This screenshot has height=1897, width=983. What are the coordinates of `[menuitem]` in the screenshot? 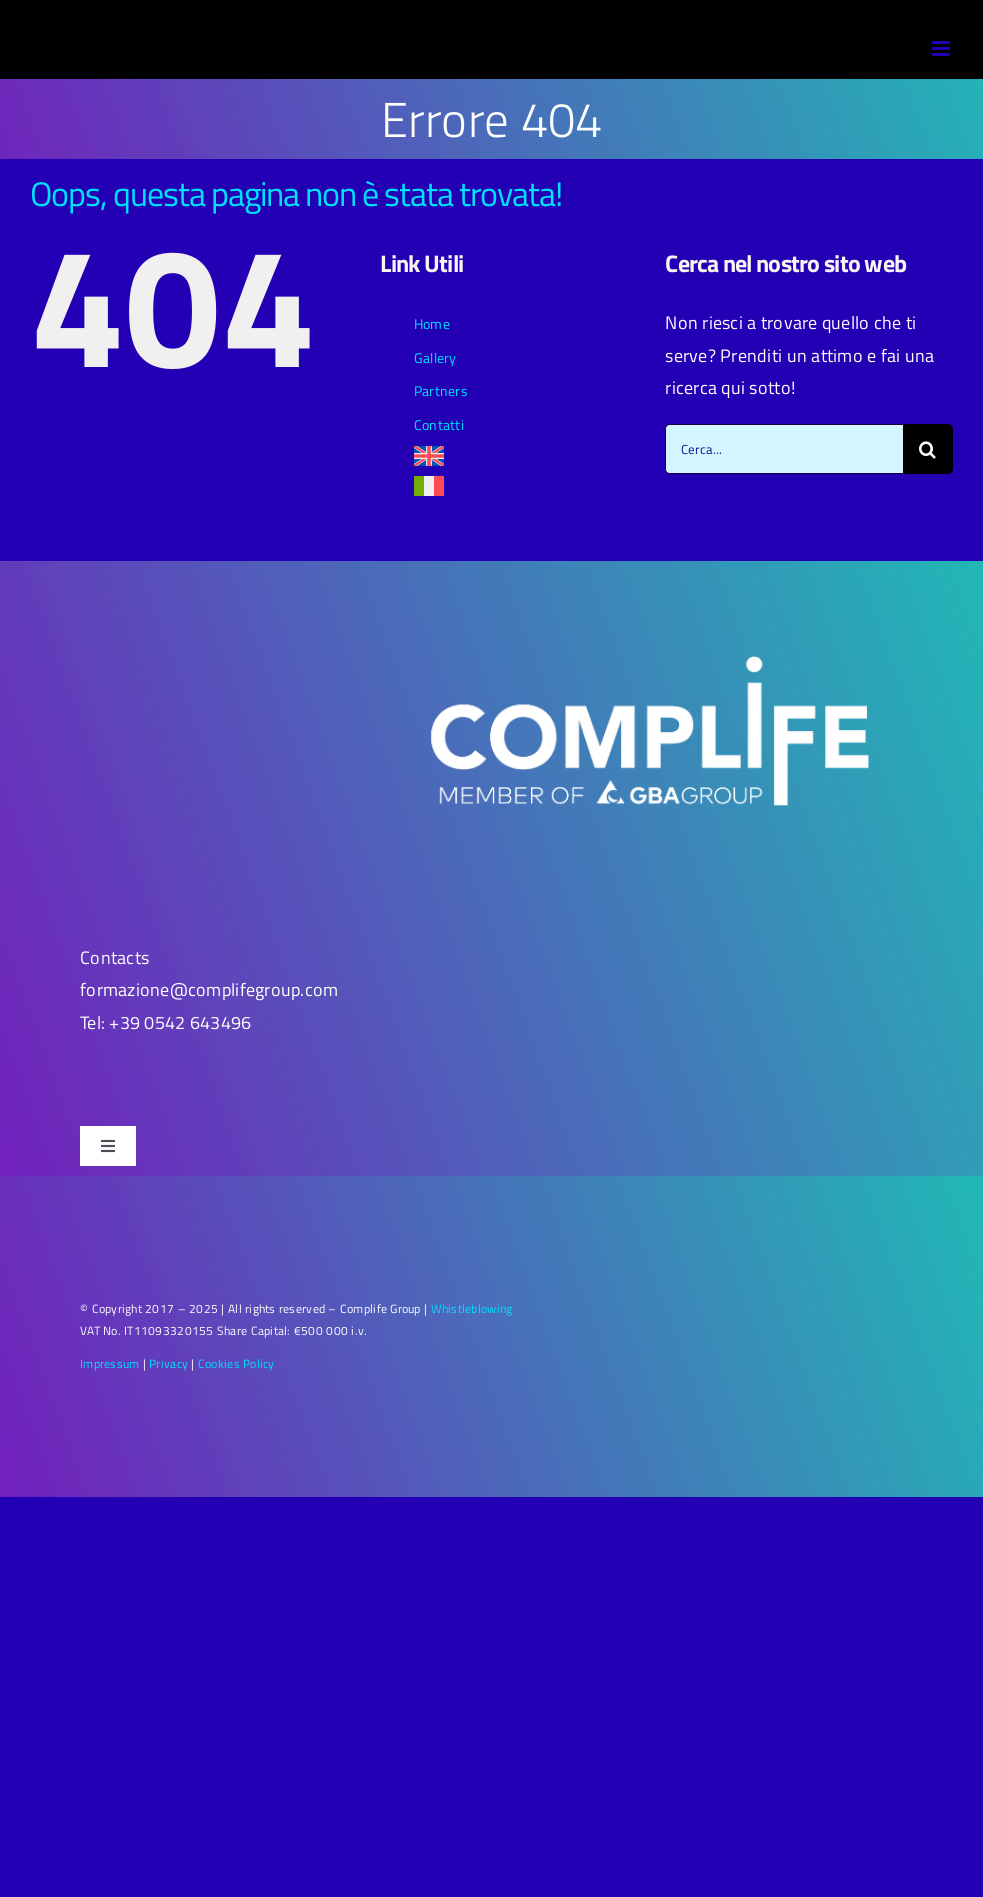 It's located at (524, 456).